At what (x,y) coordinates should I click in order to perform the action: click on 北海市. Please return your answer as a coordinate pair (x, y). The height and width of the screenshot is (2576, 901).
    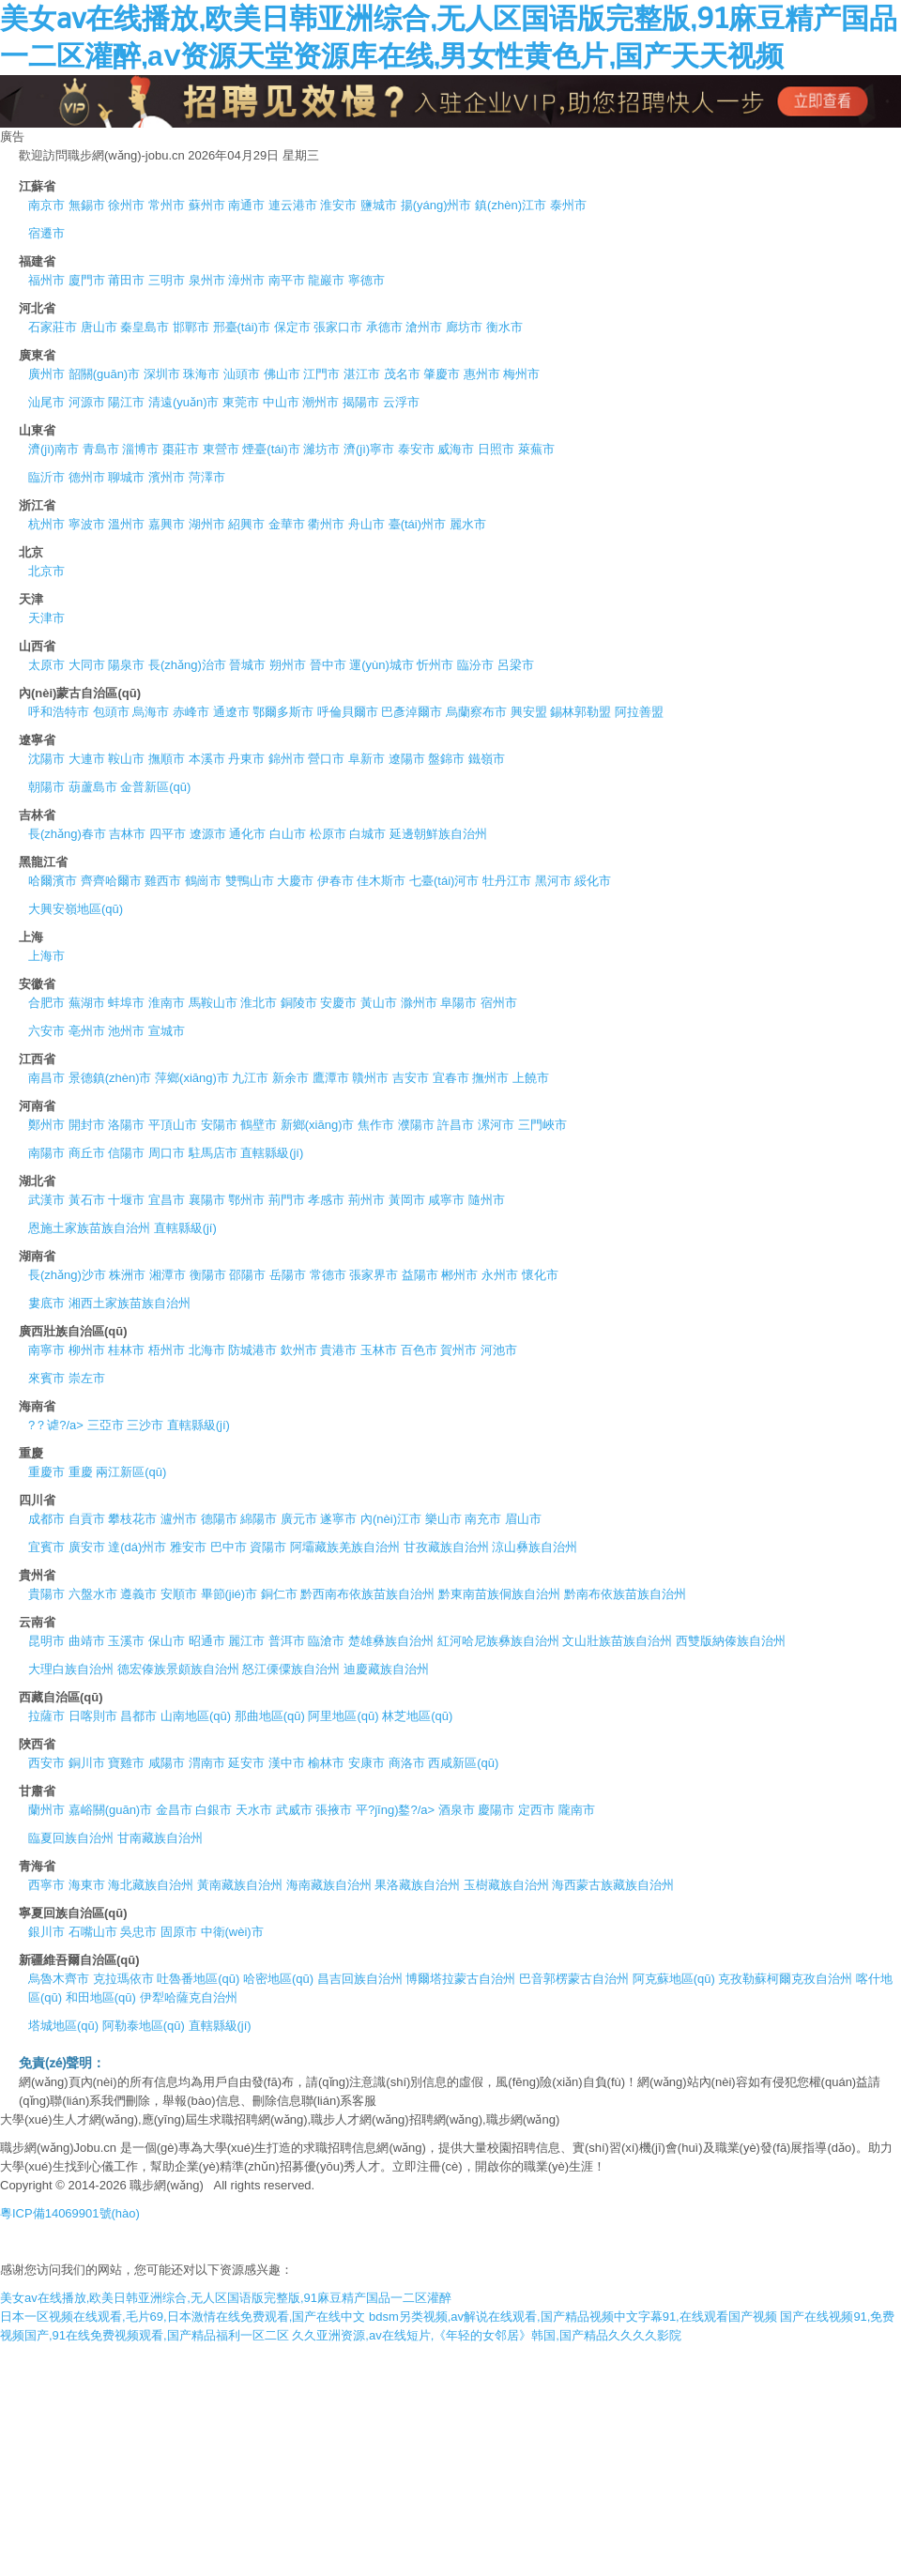
    Looking at the image, I should click on (207, 1350).